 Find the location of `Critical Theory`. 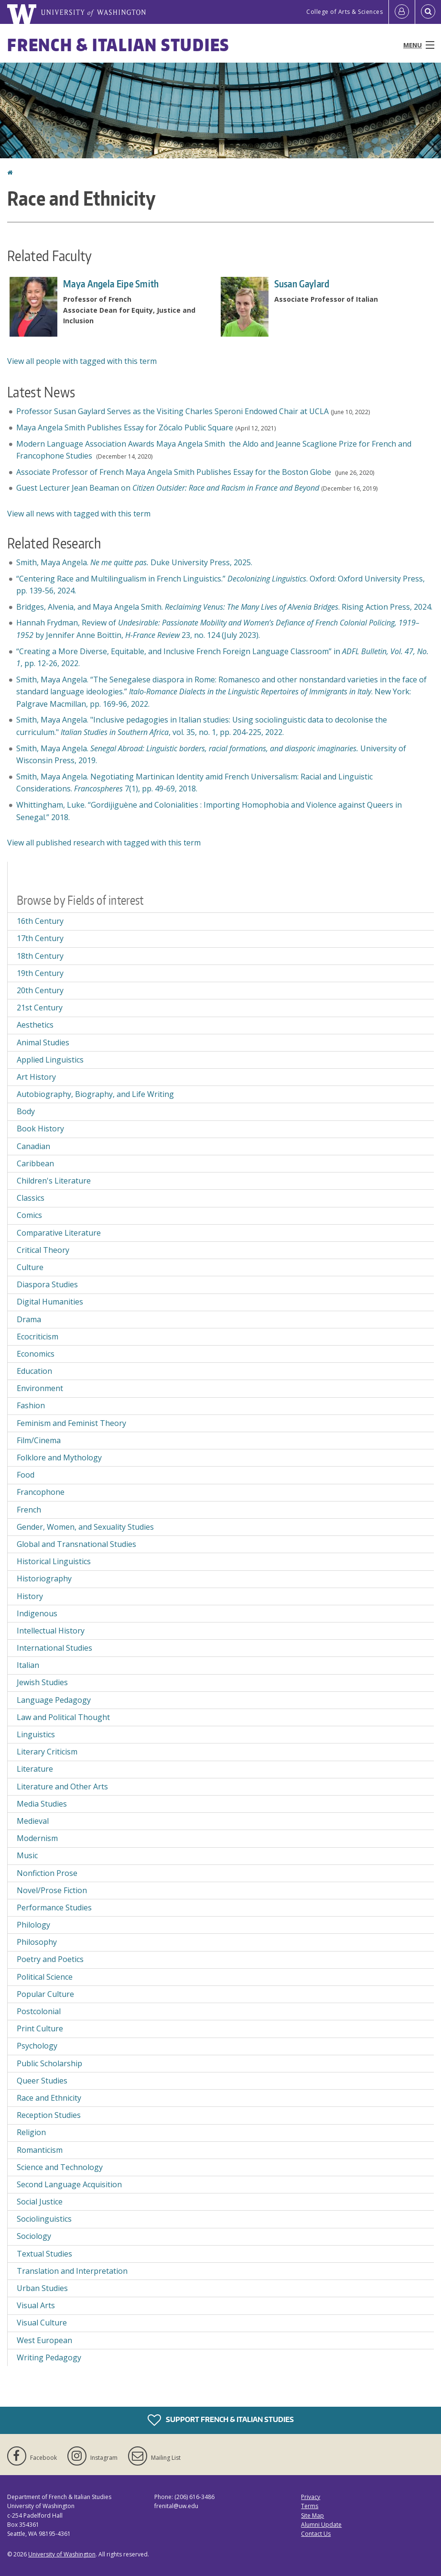

Critical Theory is located at coordinates (43, 1250).